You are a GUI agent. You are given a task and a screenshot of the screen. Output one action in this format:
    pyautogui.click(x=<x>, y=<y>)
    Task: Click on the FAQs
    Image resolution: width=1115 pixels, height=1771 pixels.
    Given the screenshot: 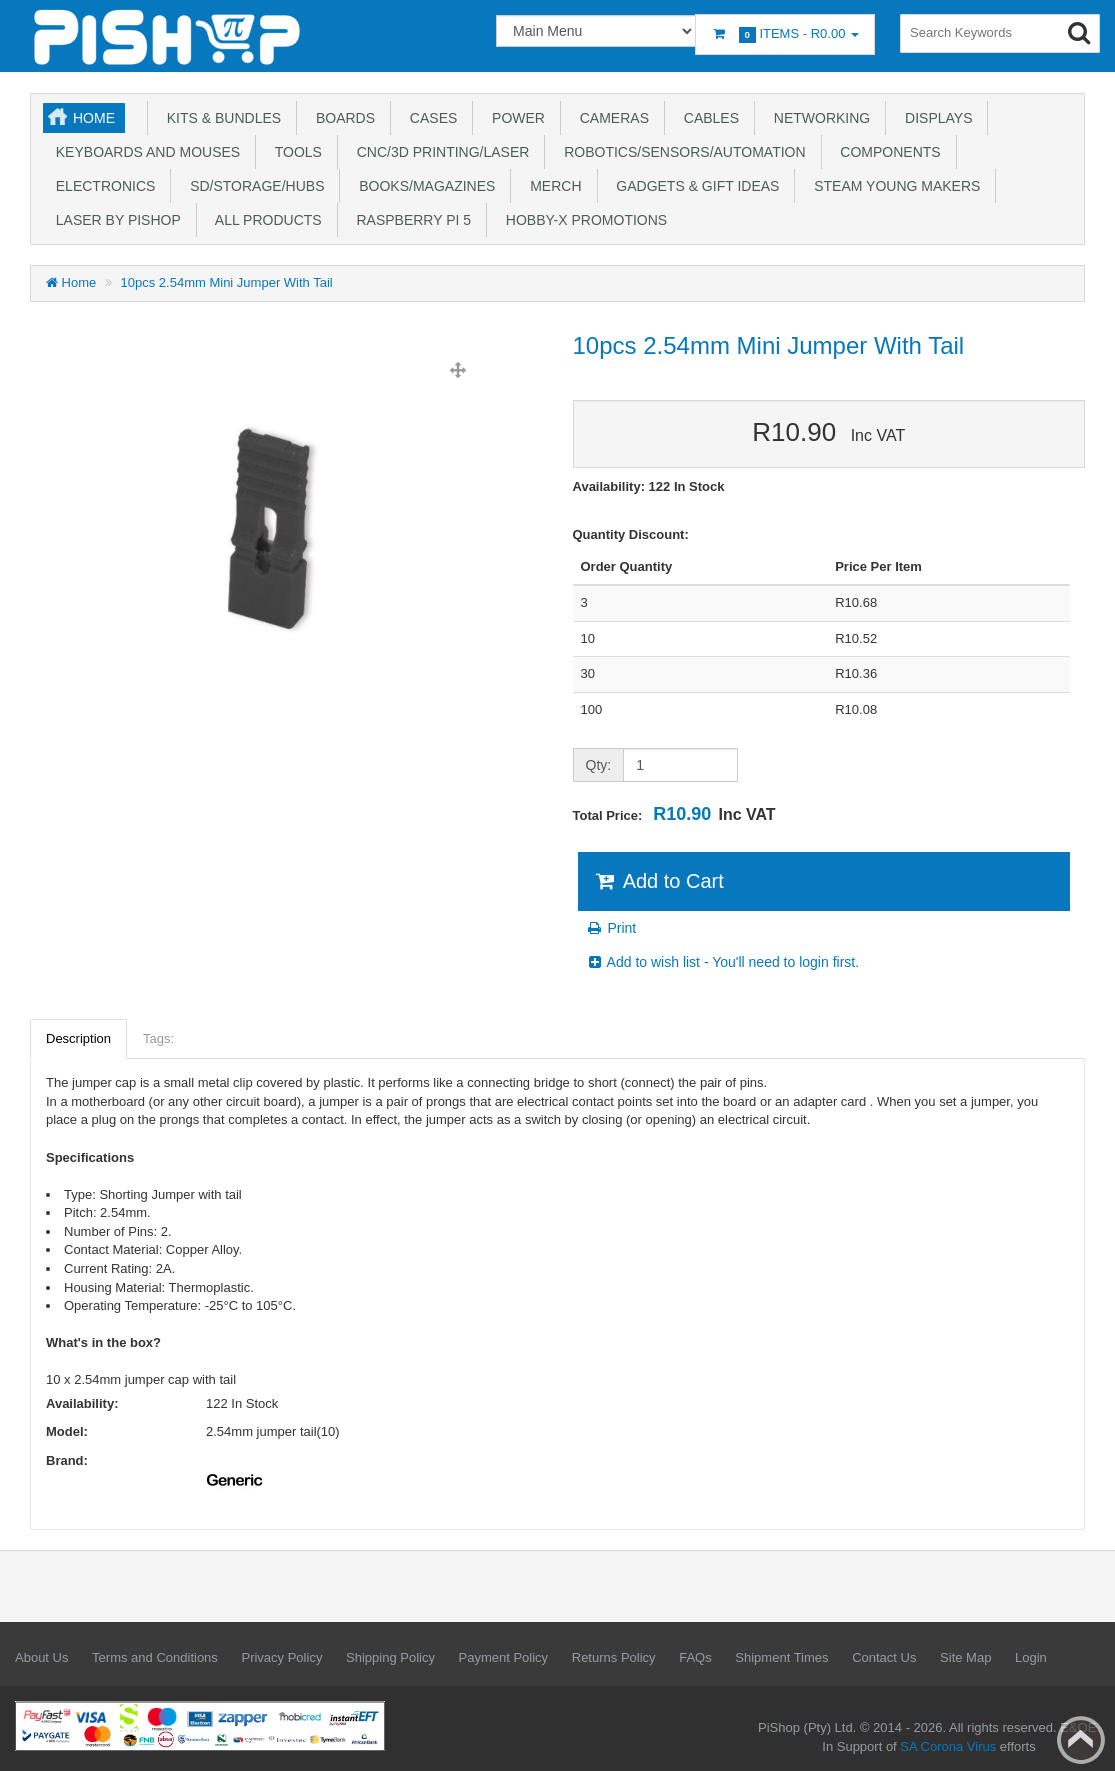 What is the action you would take?
    pyautogui.click(x=695, y=1657)
    